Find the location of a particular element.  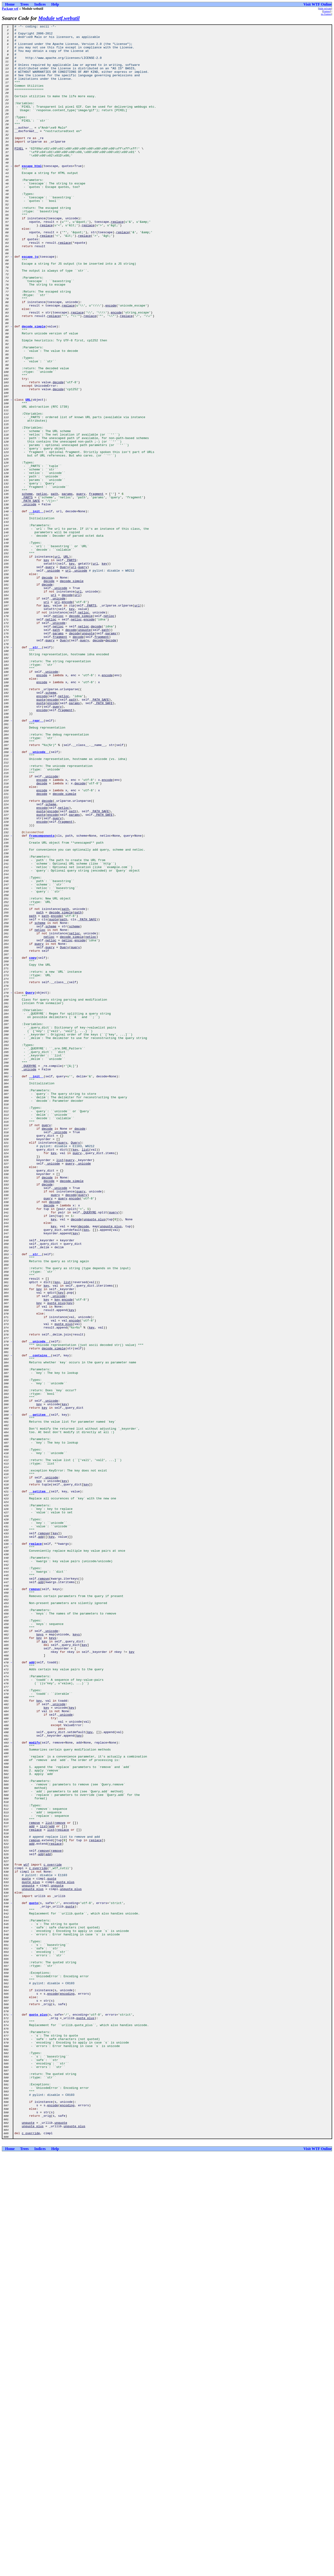

Package wtf is located at coordinates (10, 8).